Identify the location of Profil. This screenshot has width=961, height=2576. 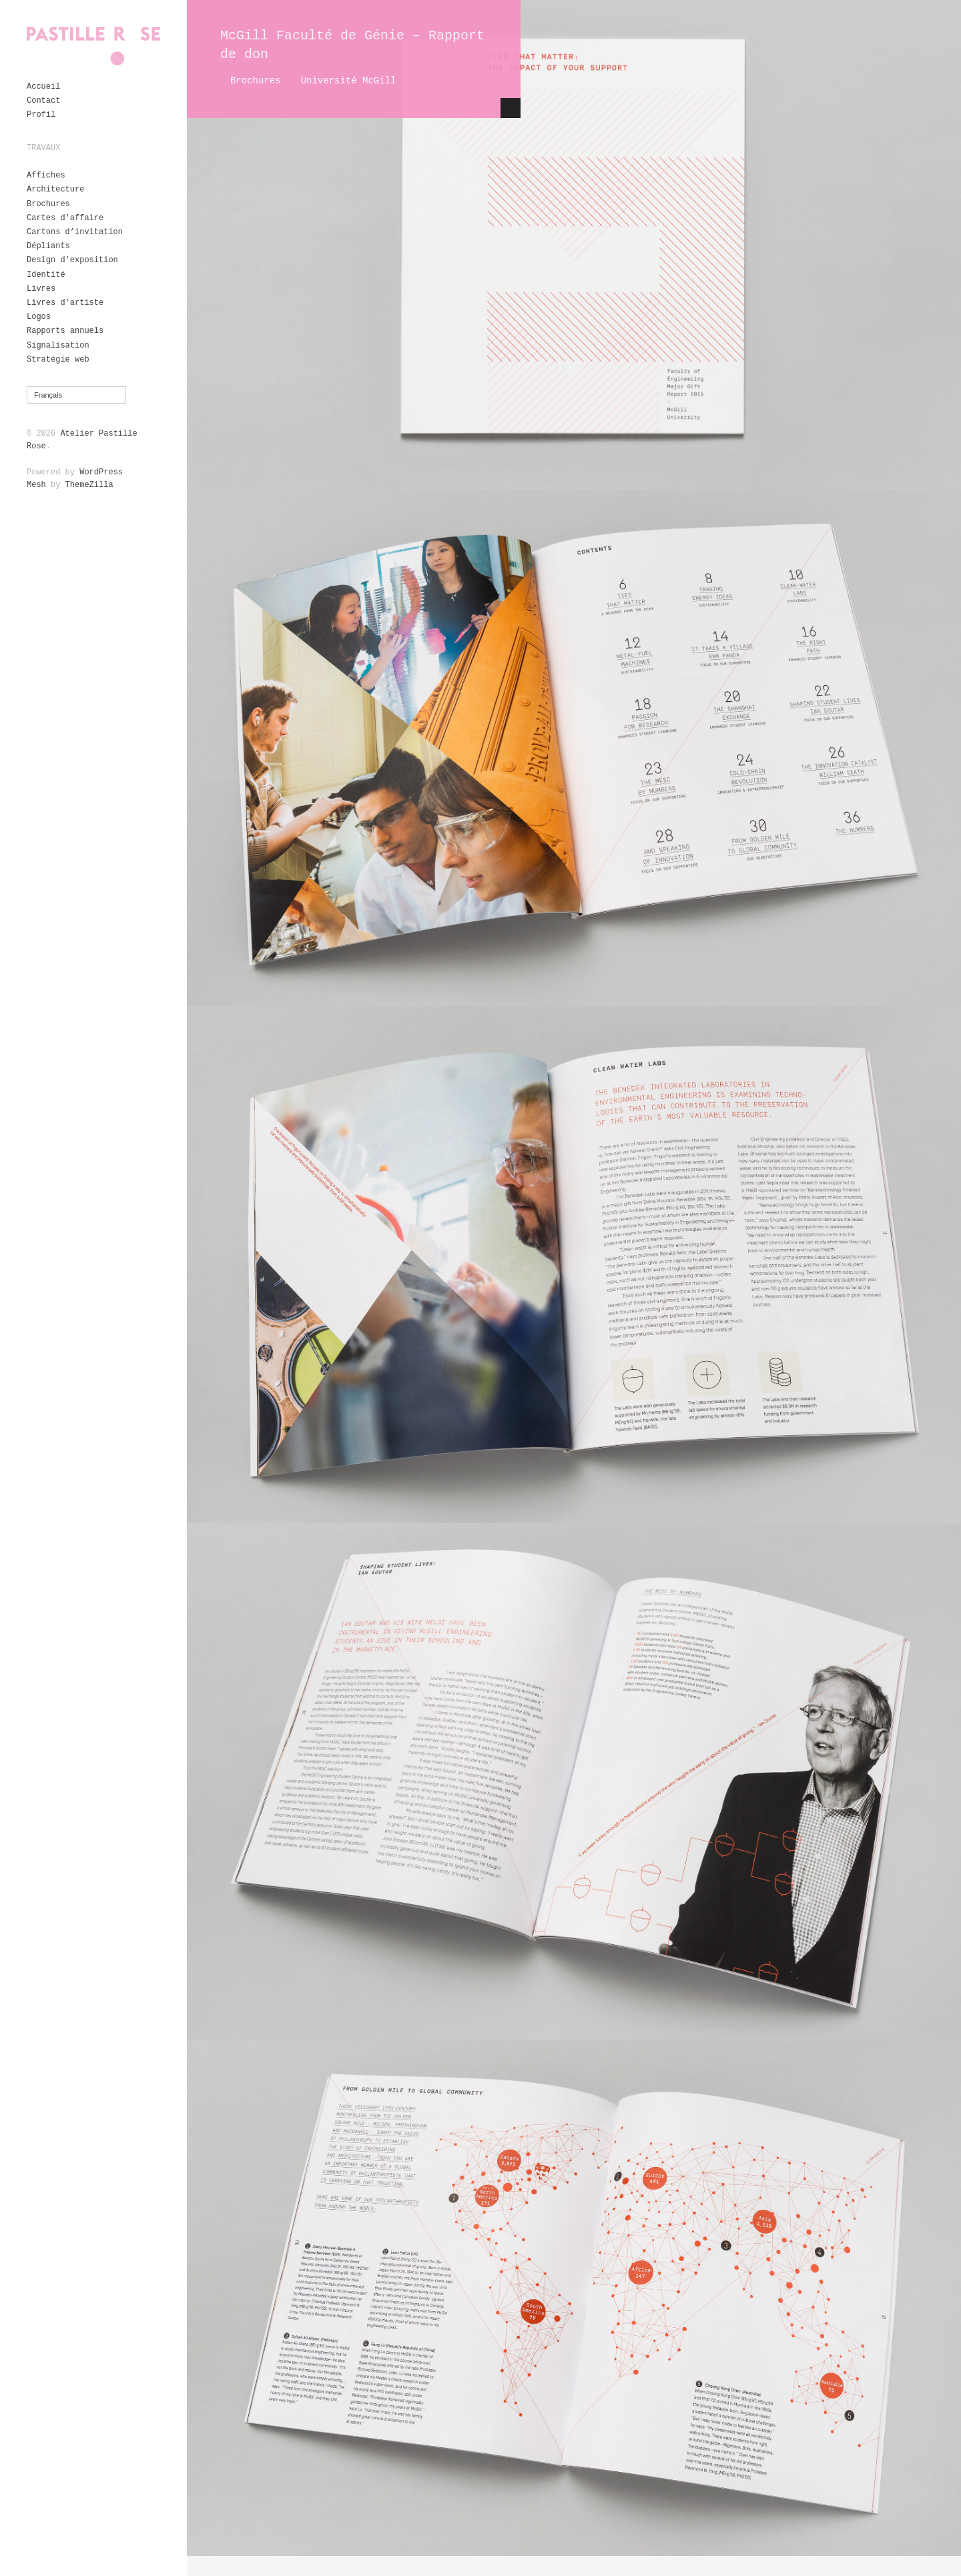
(41, 114).